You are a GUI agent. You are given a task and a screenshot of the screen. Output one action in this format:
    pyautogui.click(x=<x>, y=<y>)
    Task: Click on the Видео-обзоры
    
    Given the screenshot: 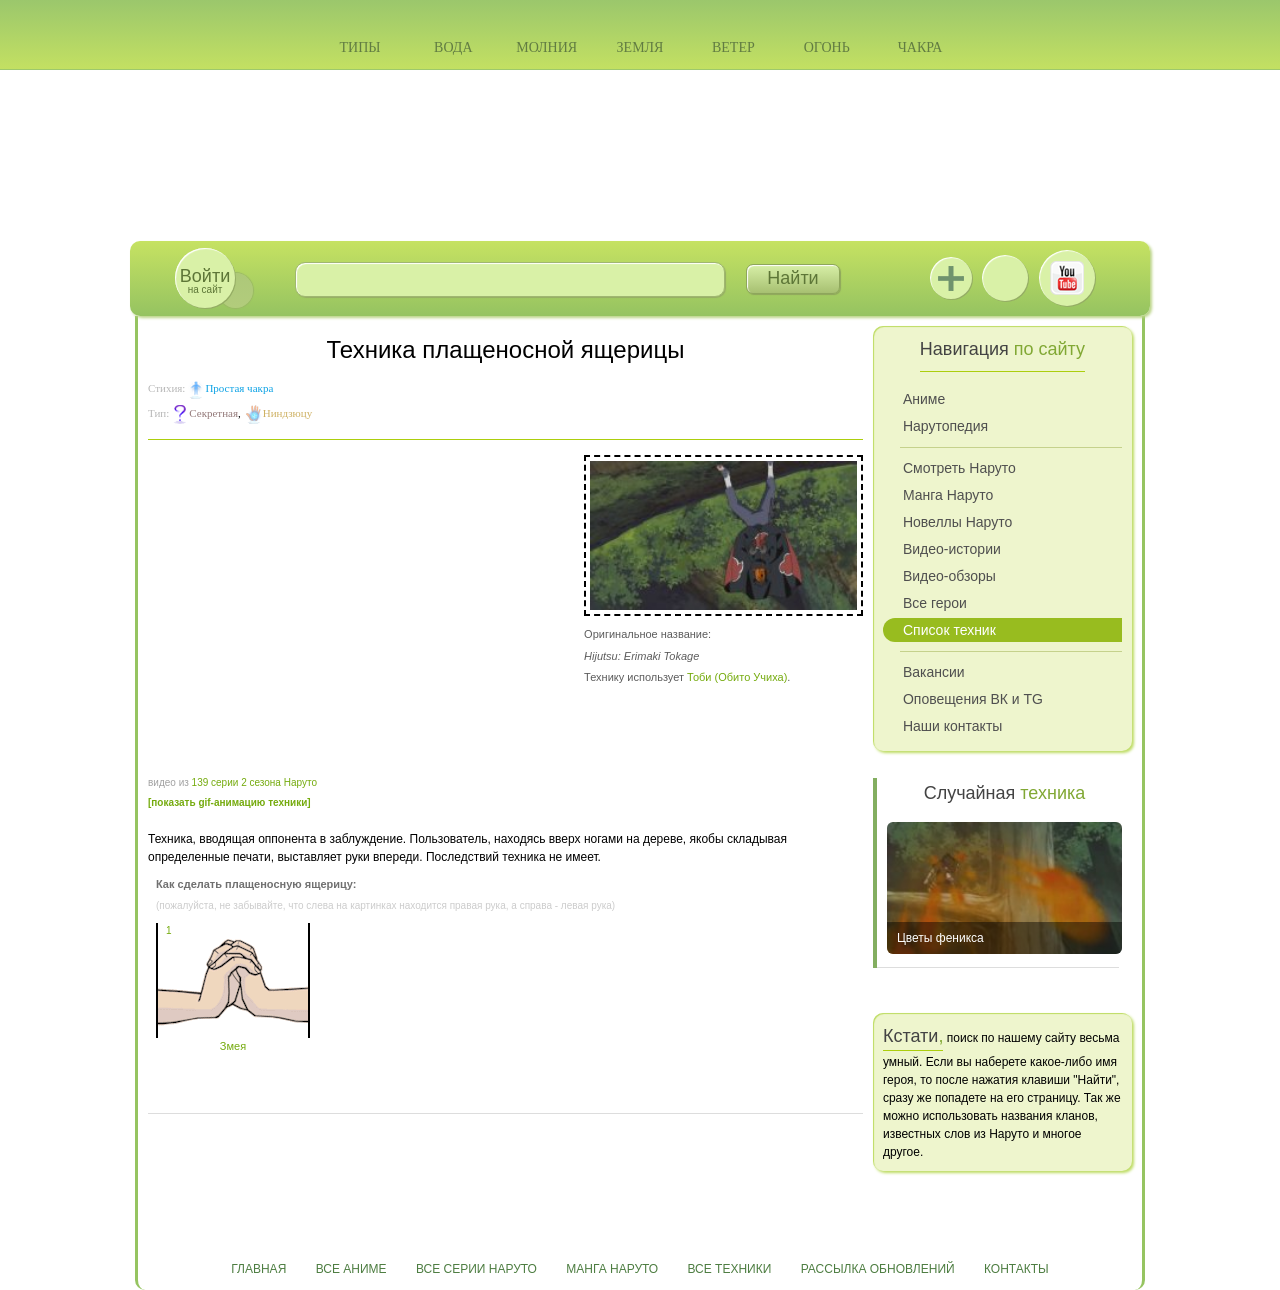 What is the action you would take?
    pyautogui.click(x=949, y=576)
    